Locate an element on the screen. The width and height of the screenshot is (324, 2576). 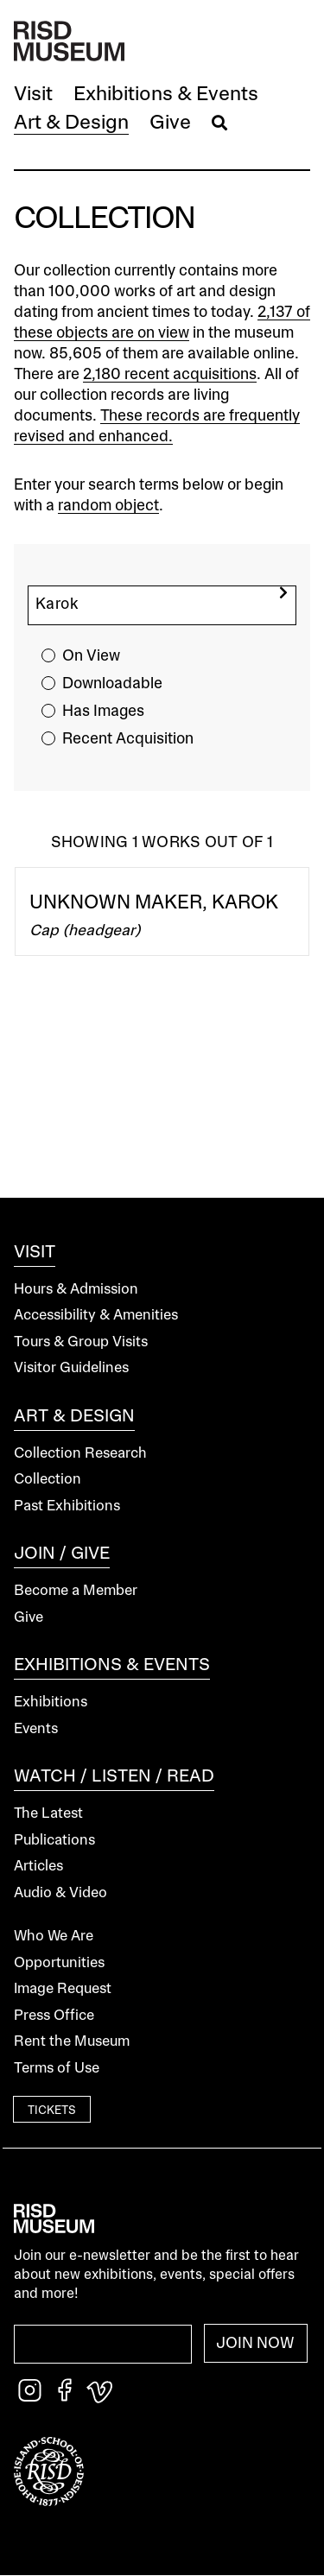
On View is located at coordinates (91, 656).